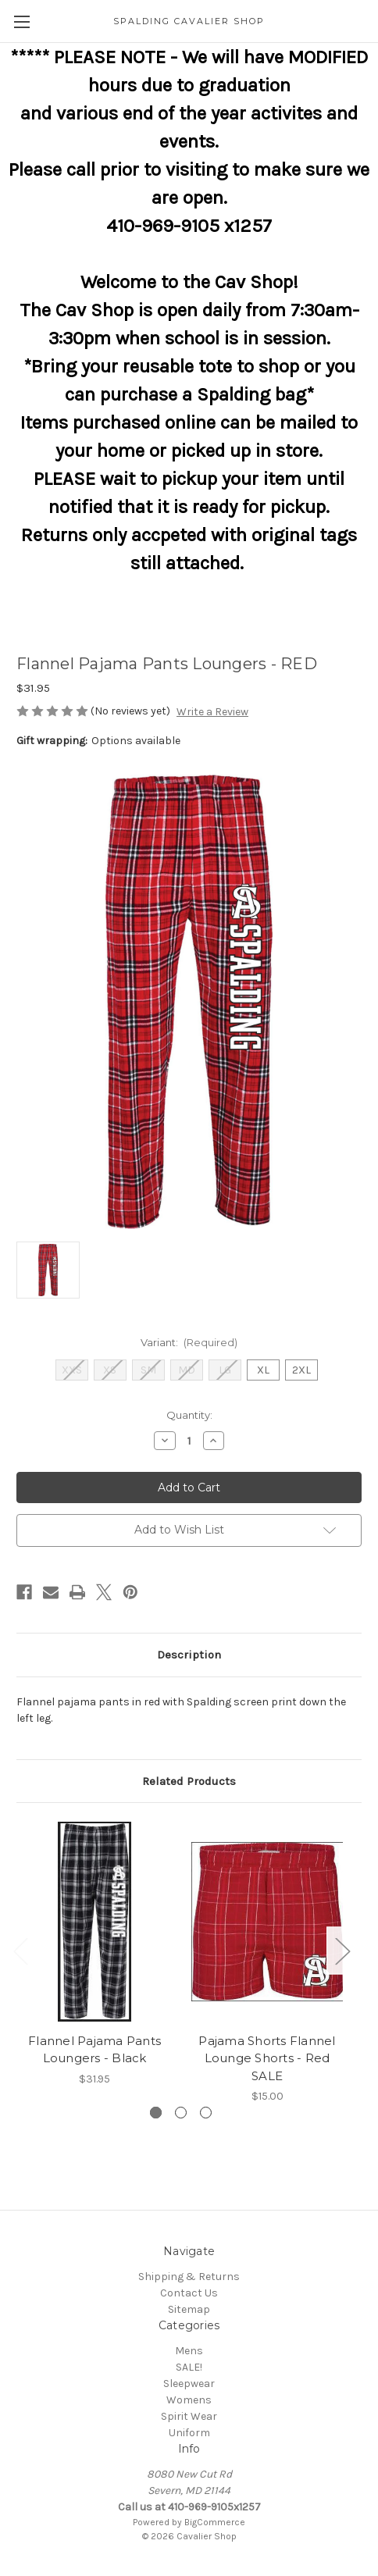  Describe the element at coordinates (189, 2432) in the screenshot. I see `Uniform` at that location.